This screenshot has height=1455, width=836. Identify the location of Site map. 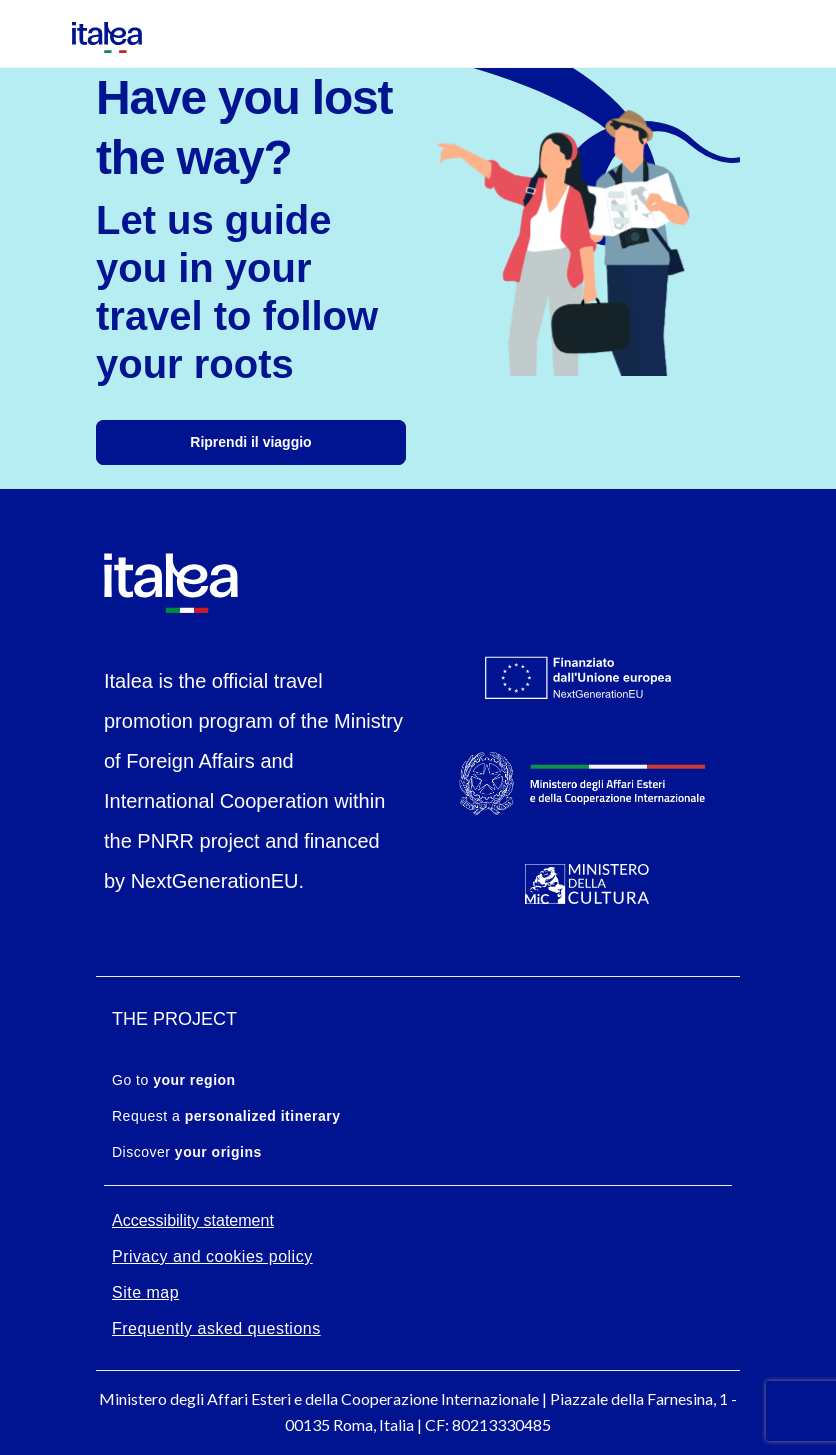
(145, 1292).